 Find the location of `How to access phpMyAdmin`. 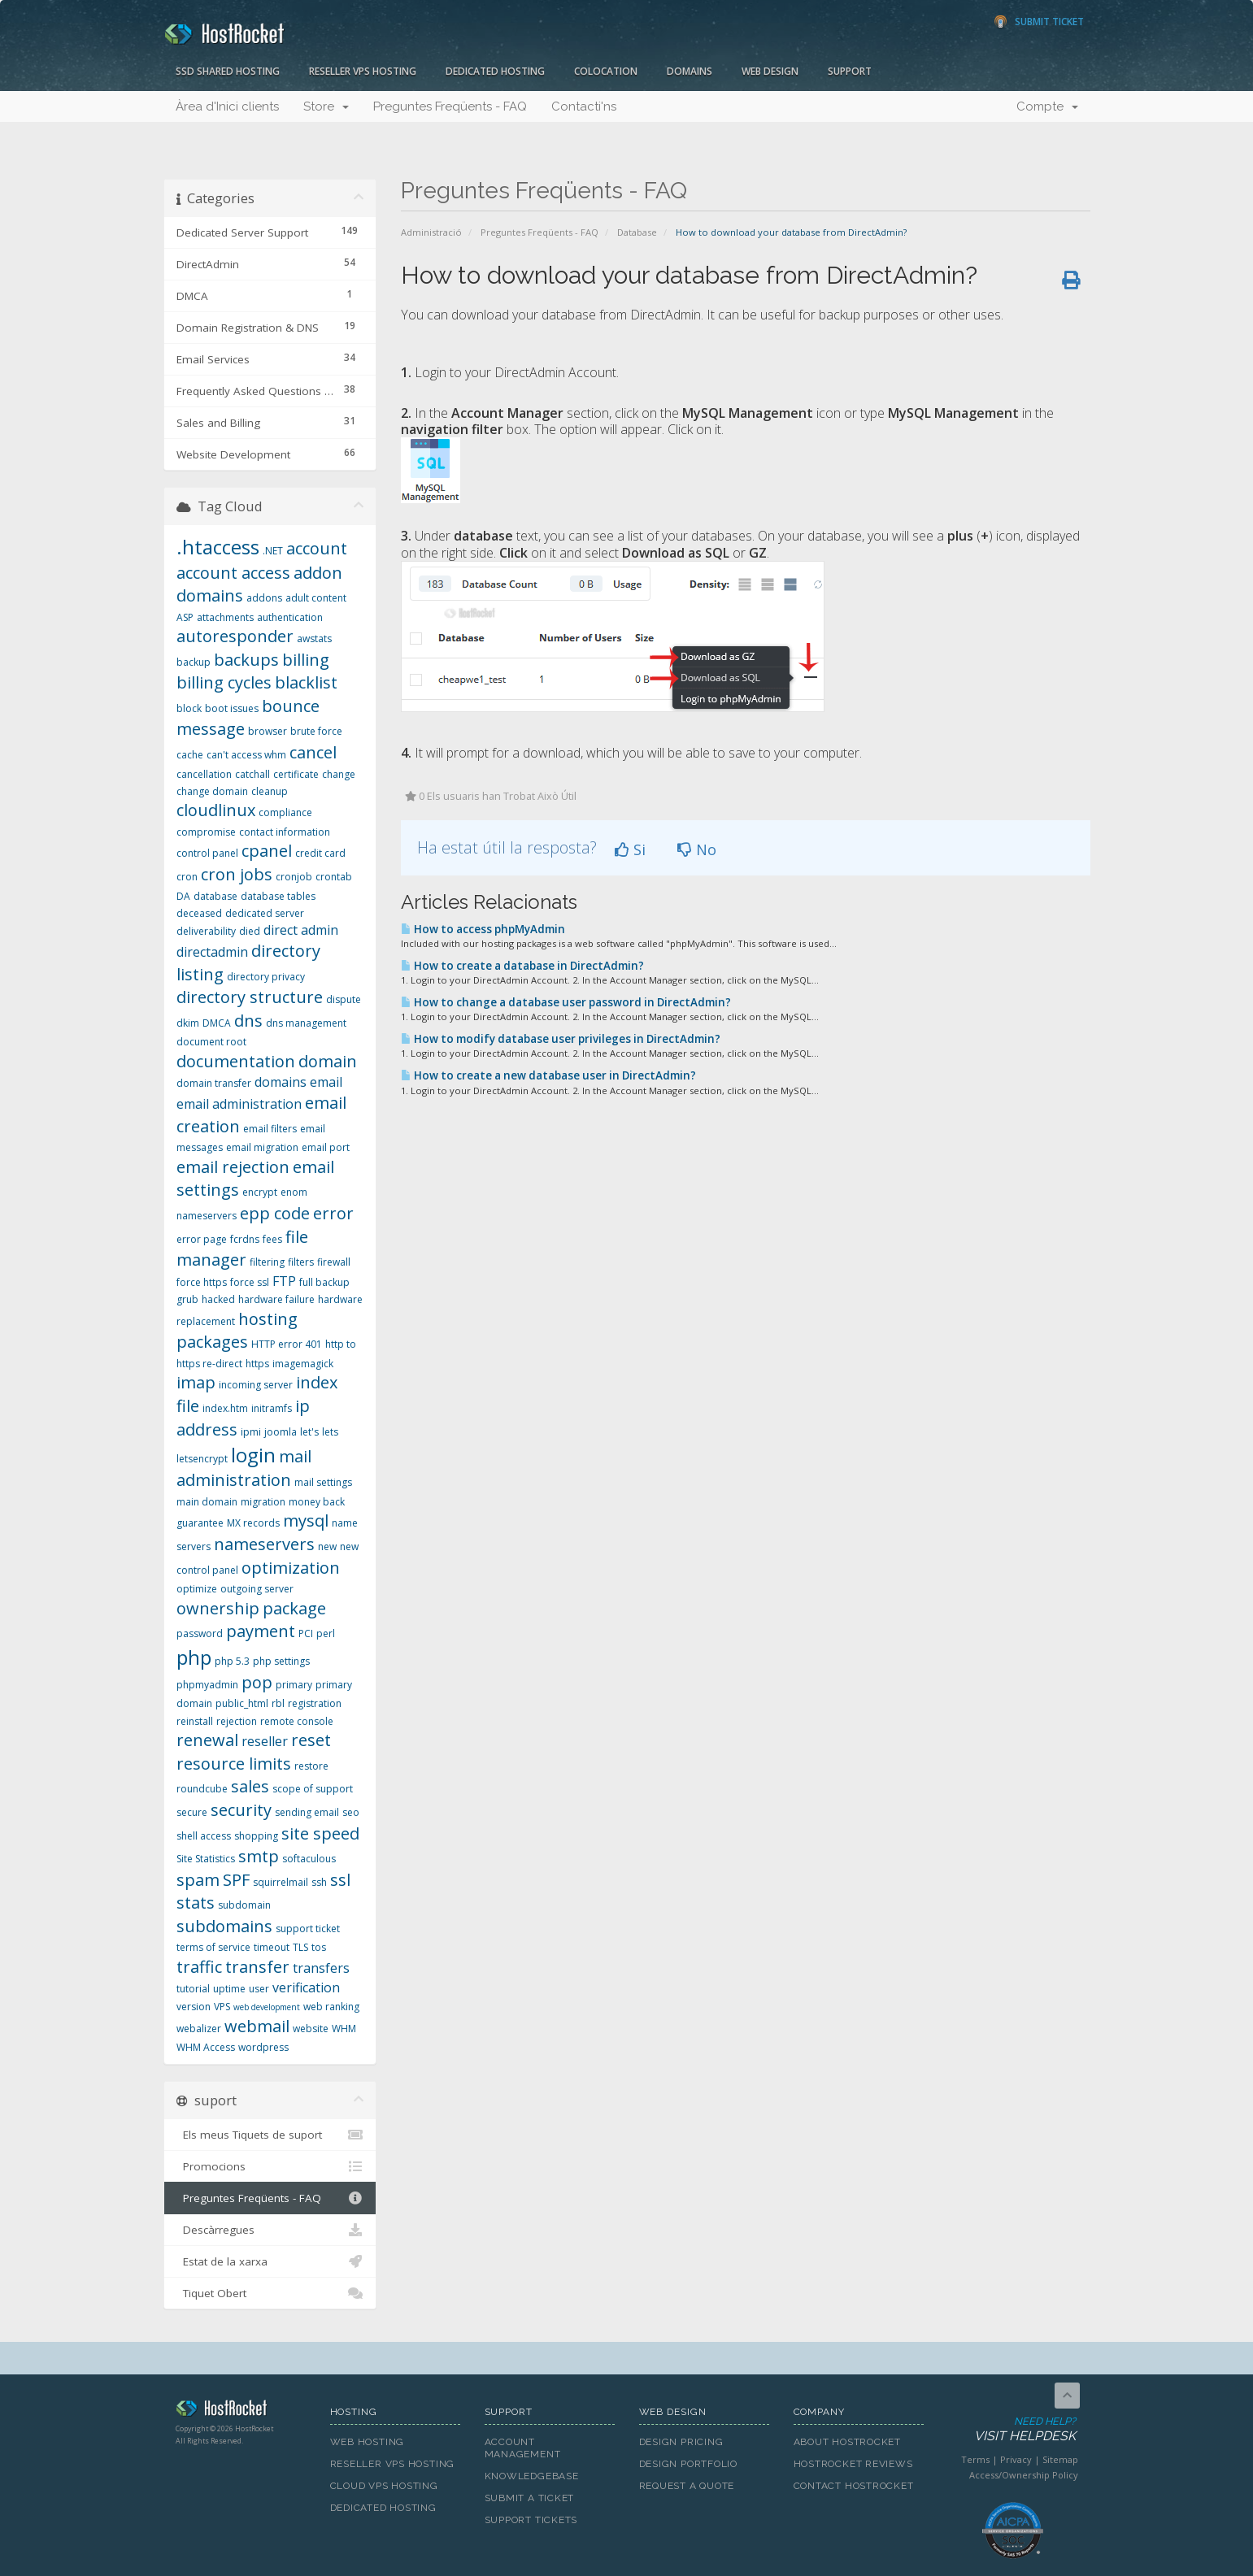

How to access phpMyAdmin is located at coordinates (483, 929).